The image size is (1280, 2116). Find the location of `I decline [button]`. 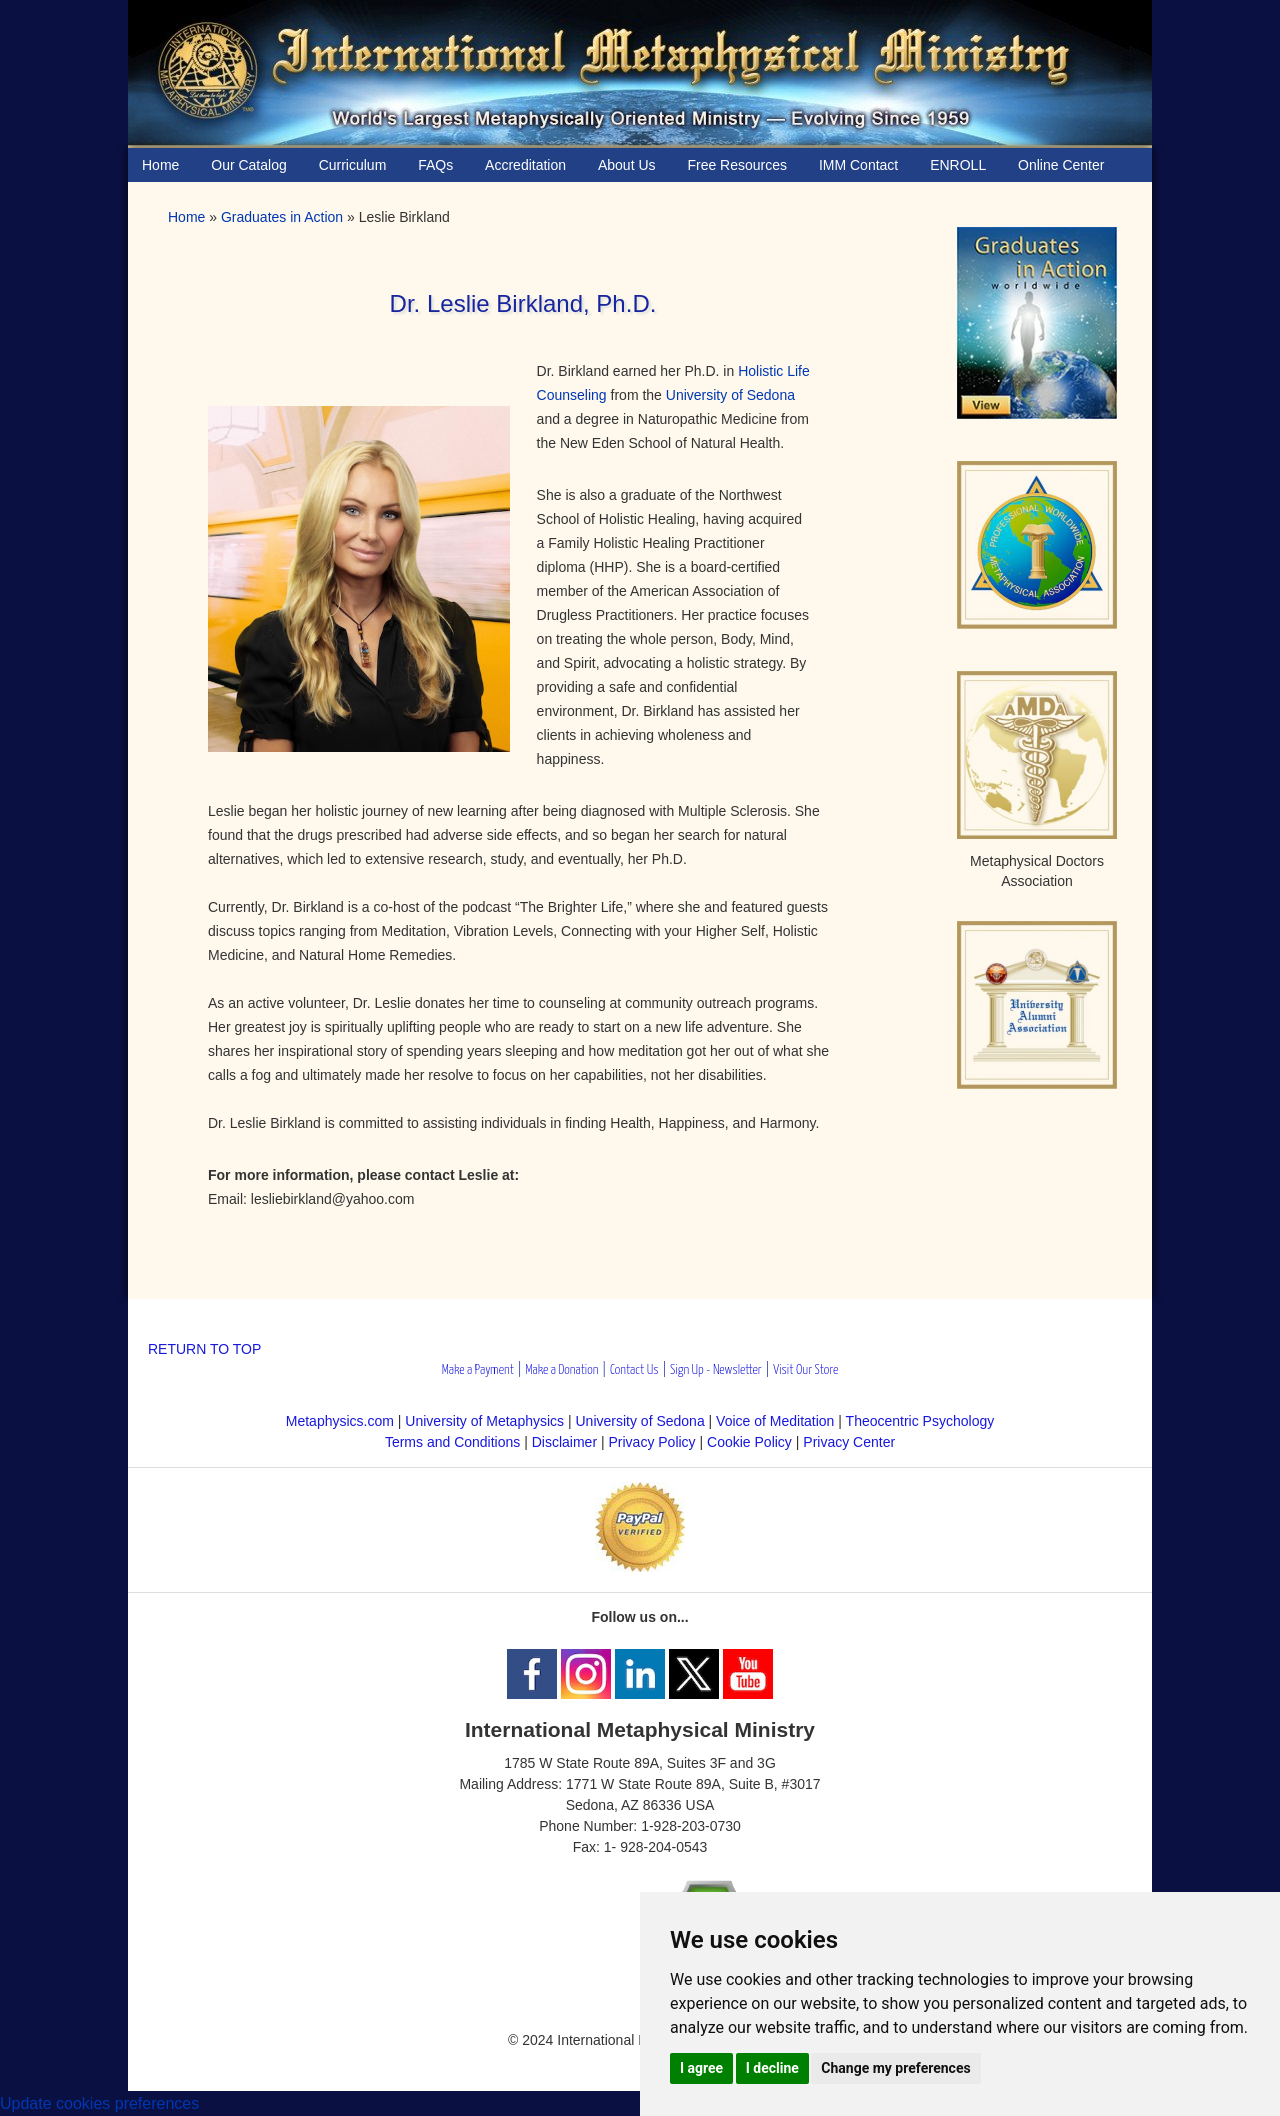

I decline [button] is located at coordinates (772, 2068).